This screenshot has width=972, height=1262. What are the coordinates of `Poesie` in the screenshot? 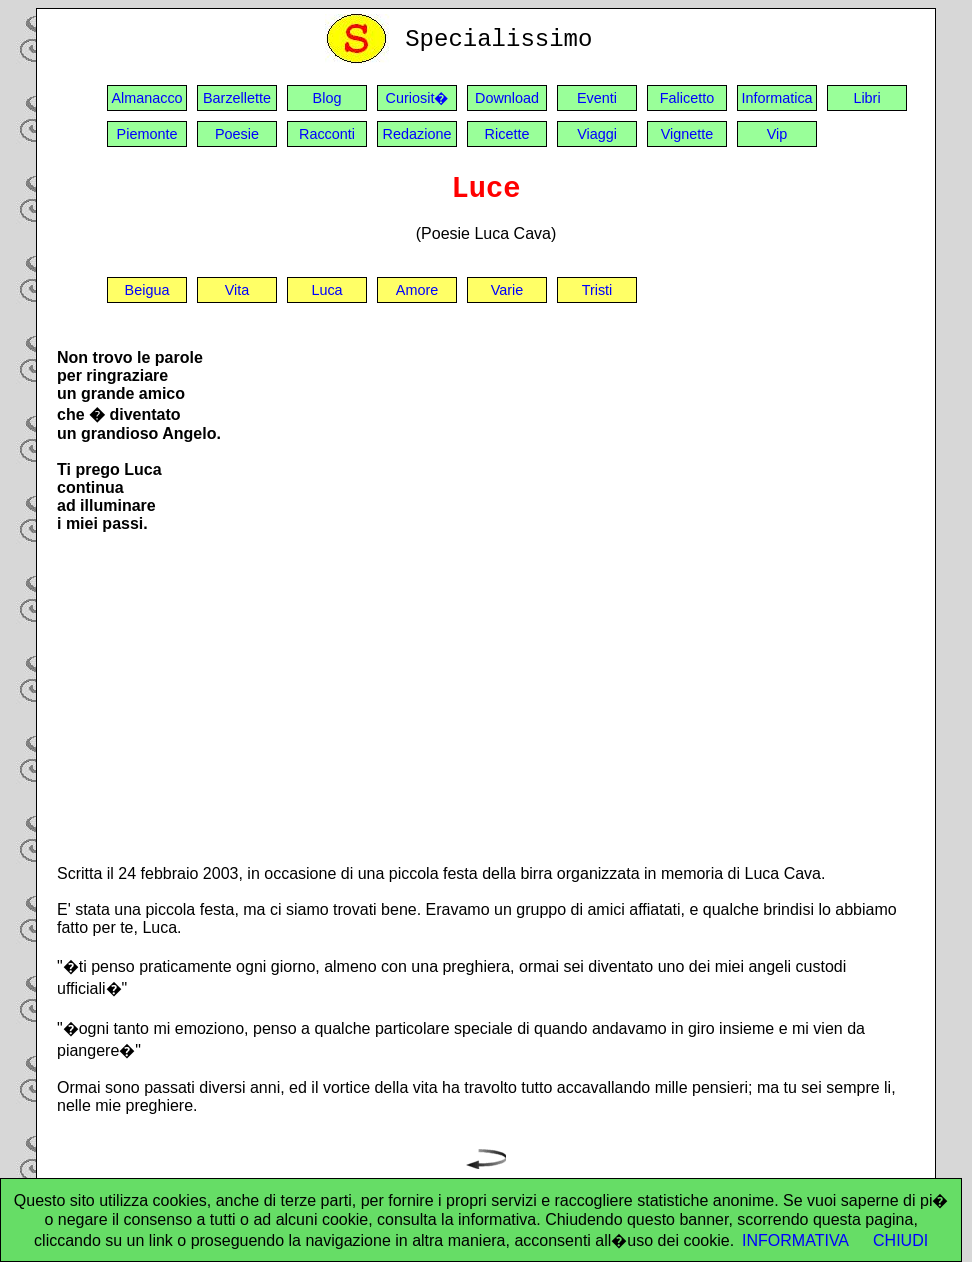 It's located at (237, 134).